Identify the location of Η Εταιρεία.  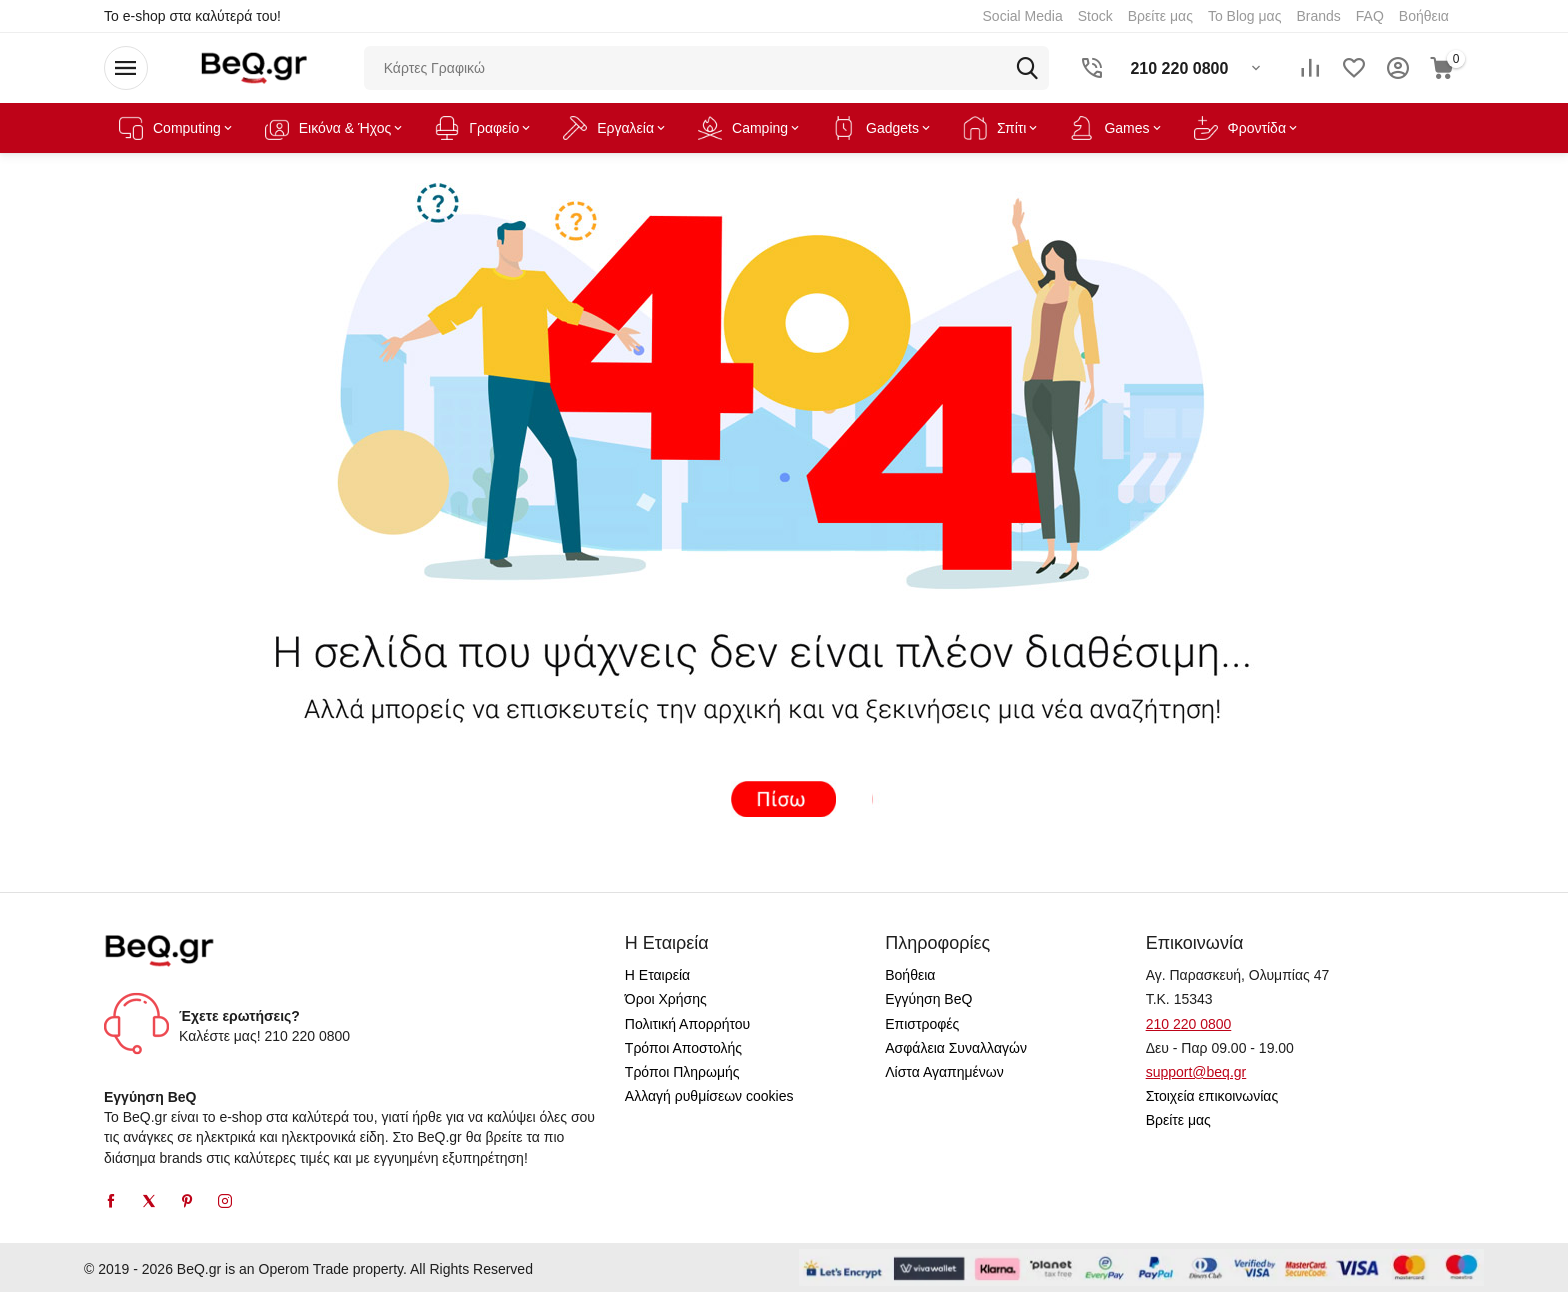
(657, 975).